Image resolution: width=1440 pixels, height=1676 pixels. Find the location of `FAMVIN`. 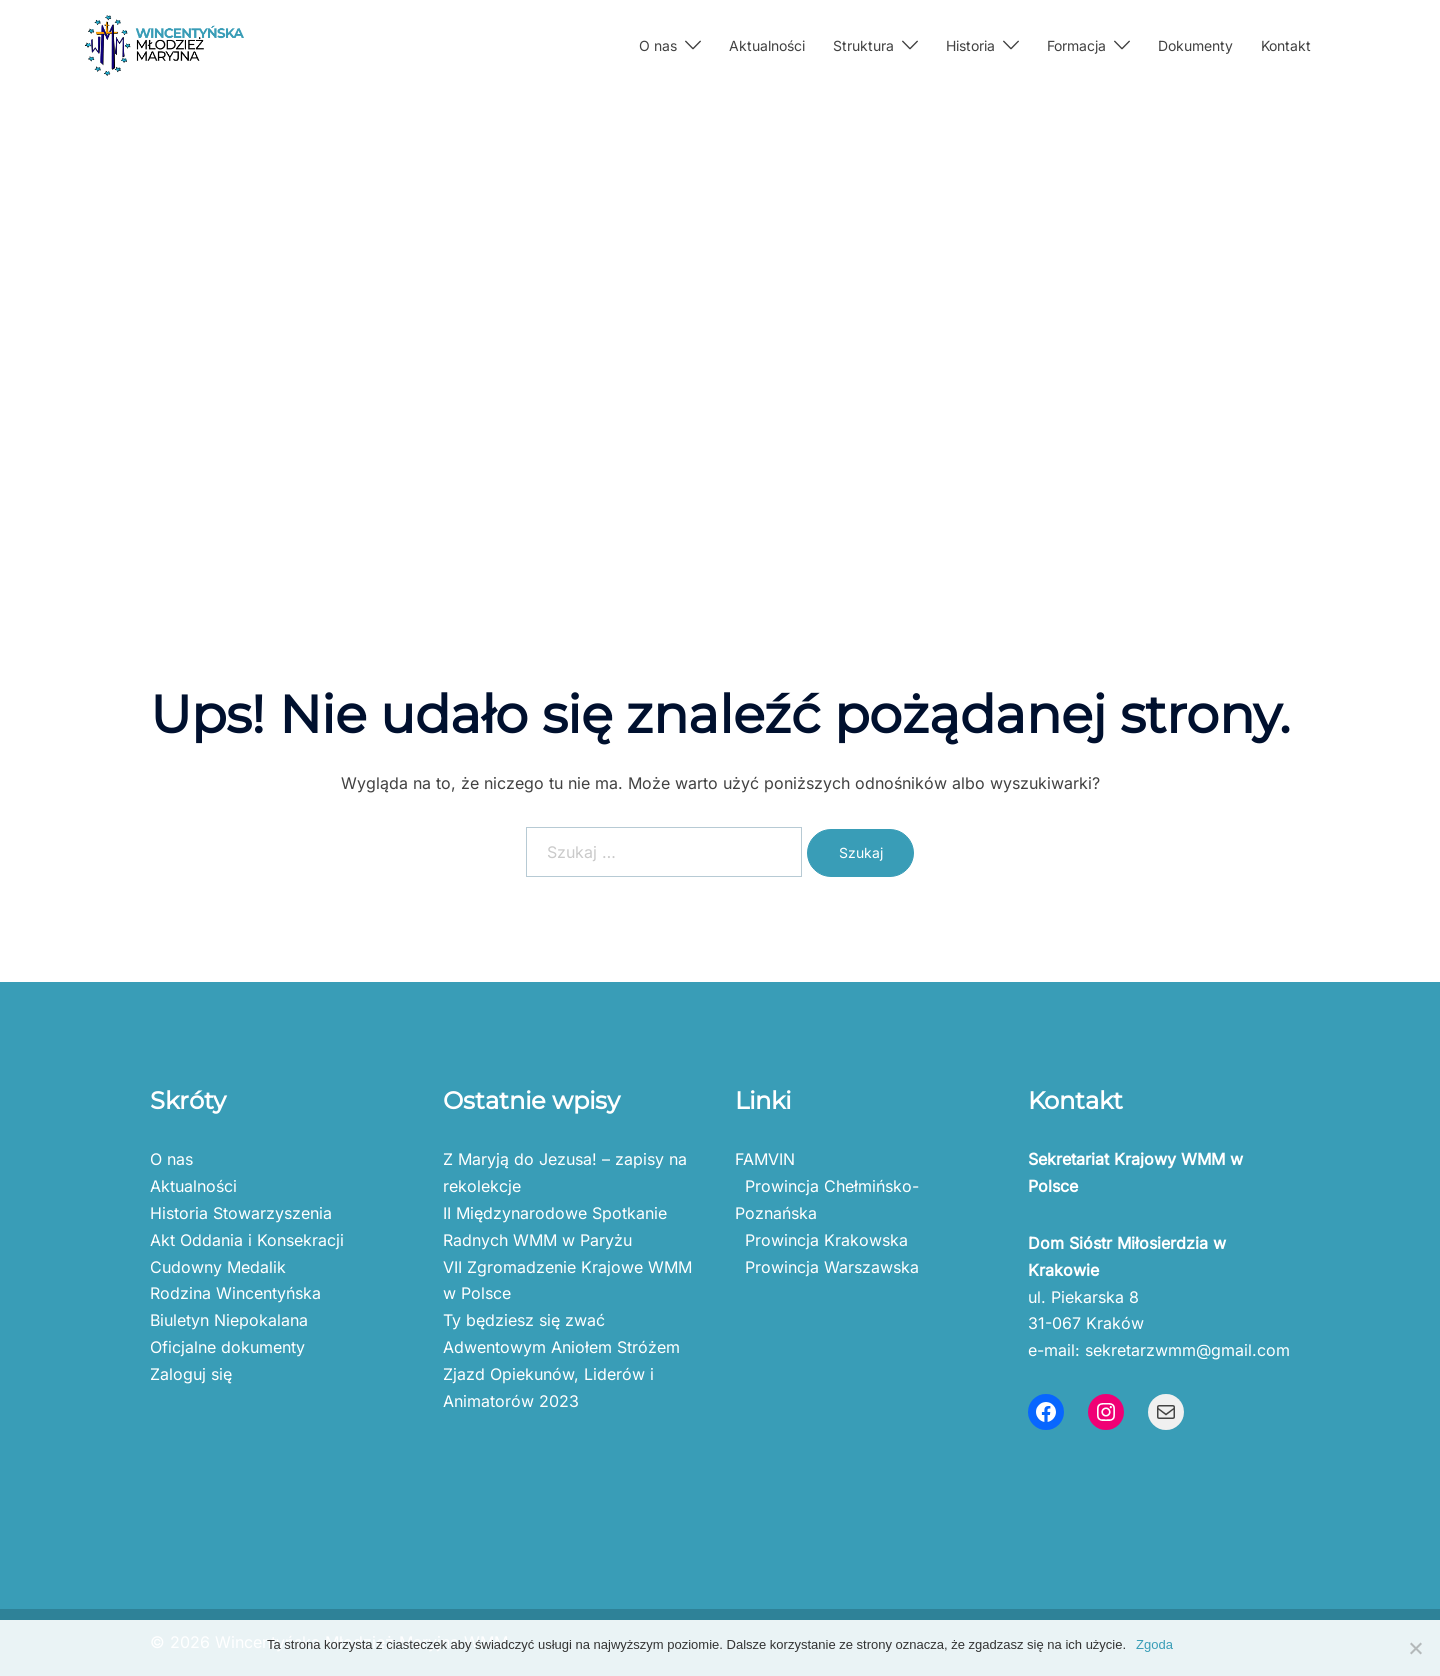

FAMVIN is located at coordinates (765, 1159).